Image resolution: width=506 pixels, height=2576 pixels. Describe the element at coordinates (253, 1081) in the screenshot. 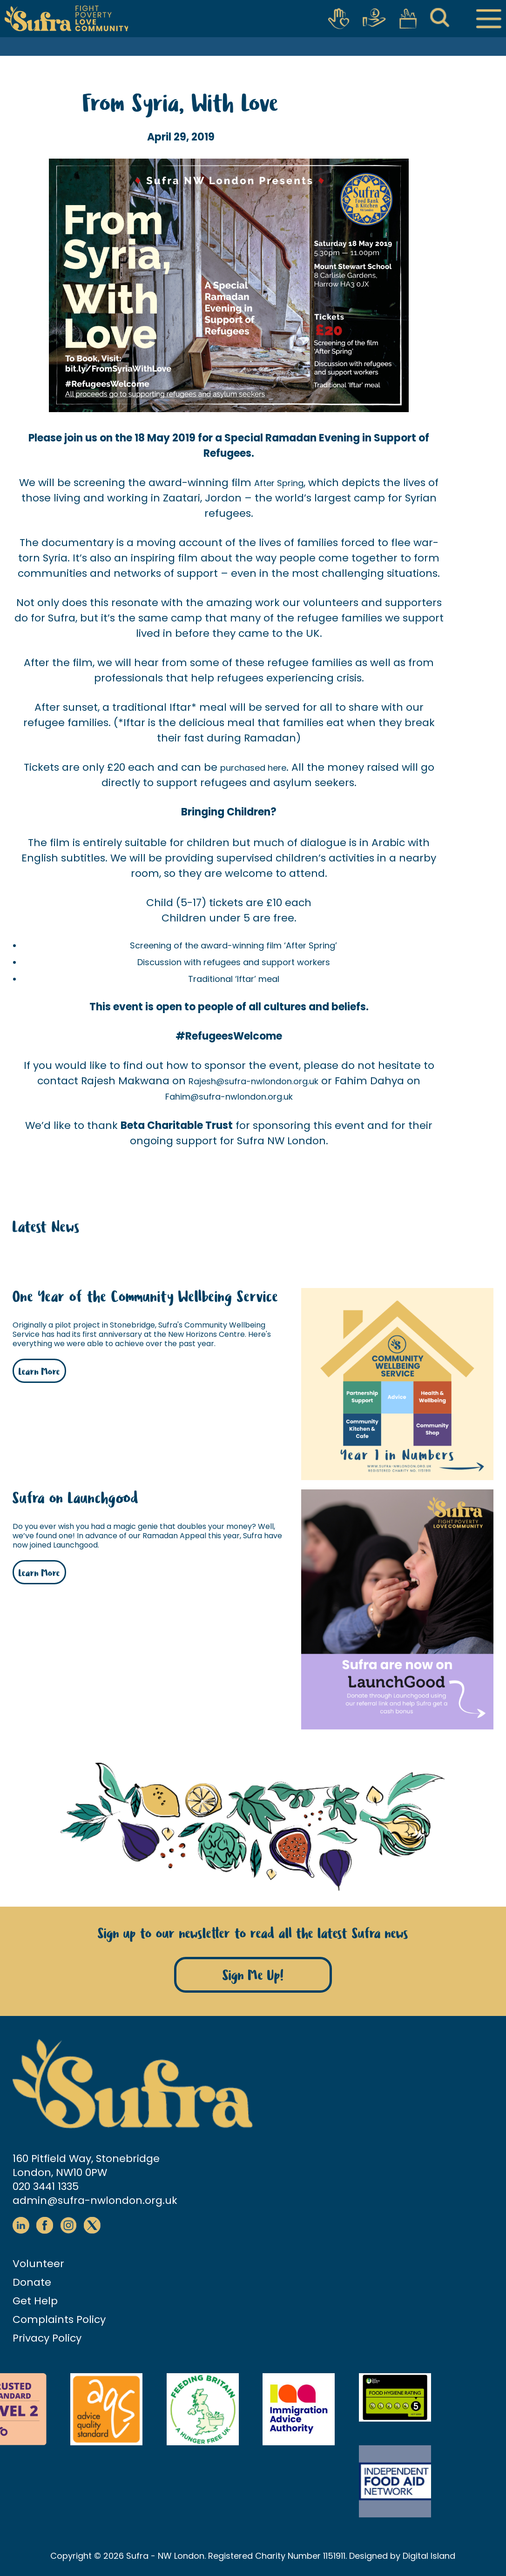

I see `Rajesh@sufra-nwlondon.org.uk` at that location.